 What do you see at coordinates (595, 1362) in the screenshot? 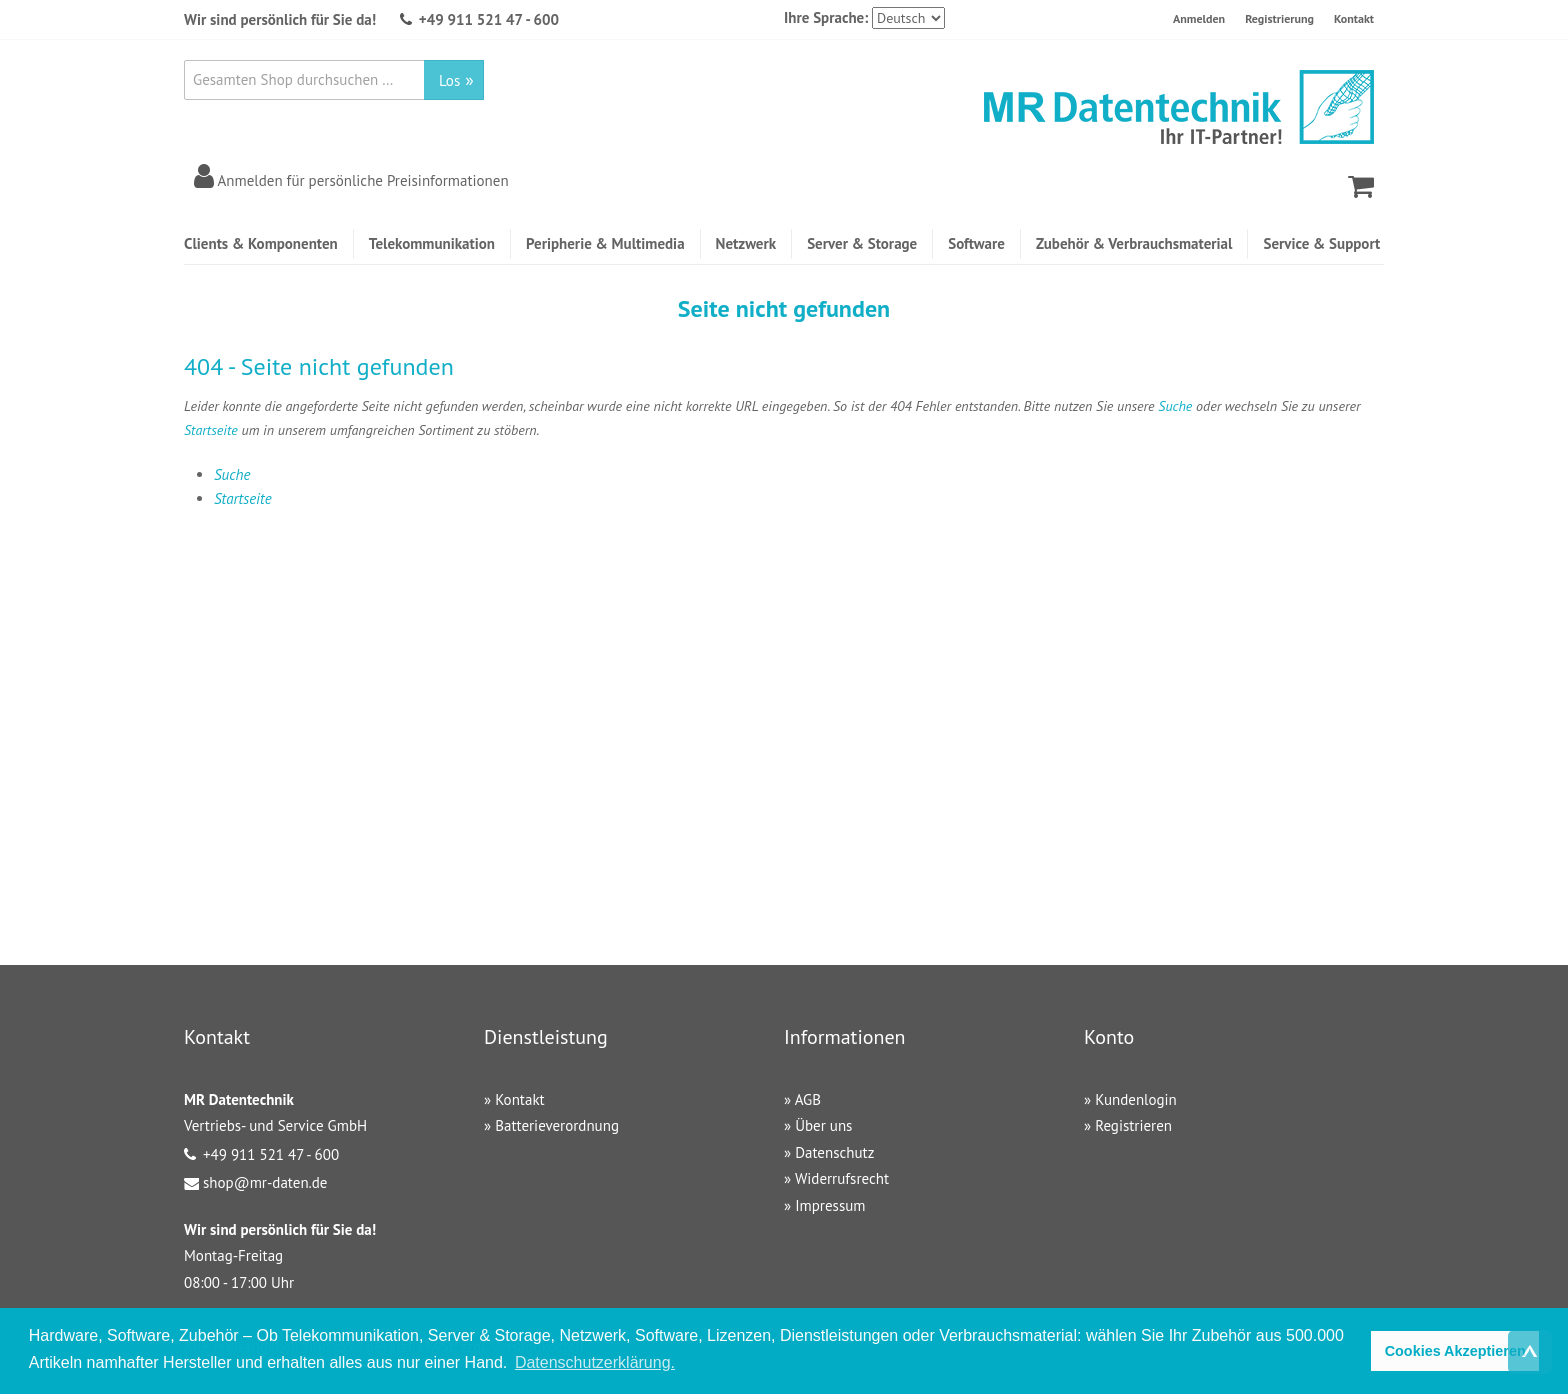
I see `Datenschutzerklärung. [button]` at bounding box center [595, 1362].